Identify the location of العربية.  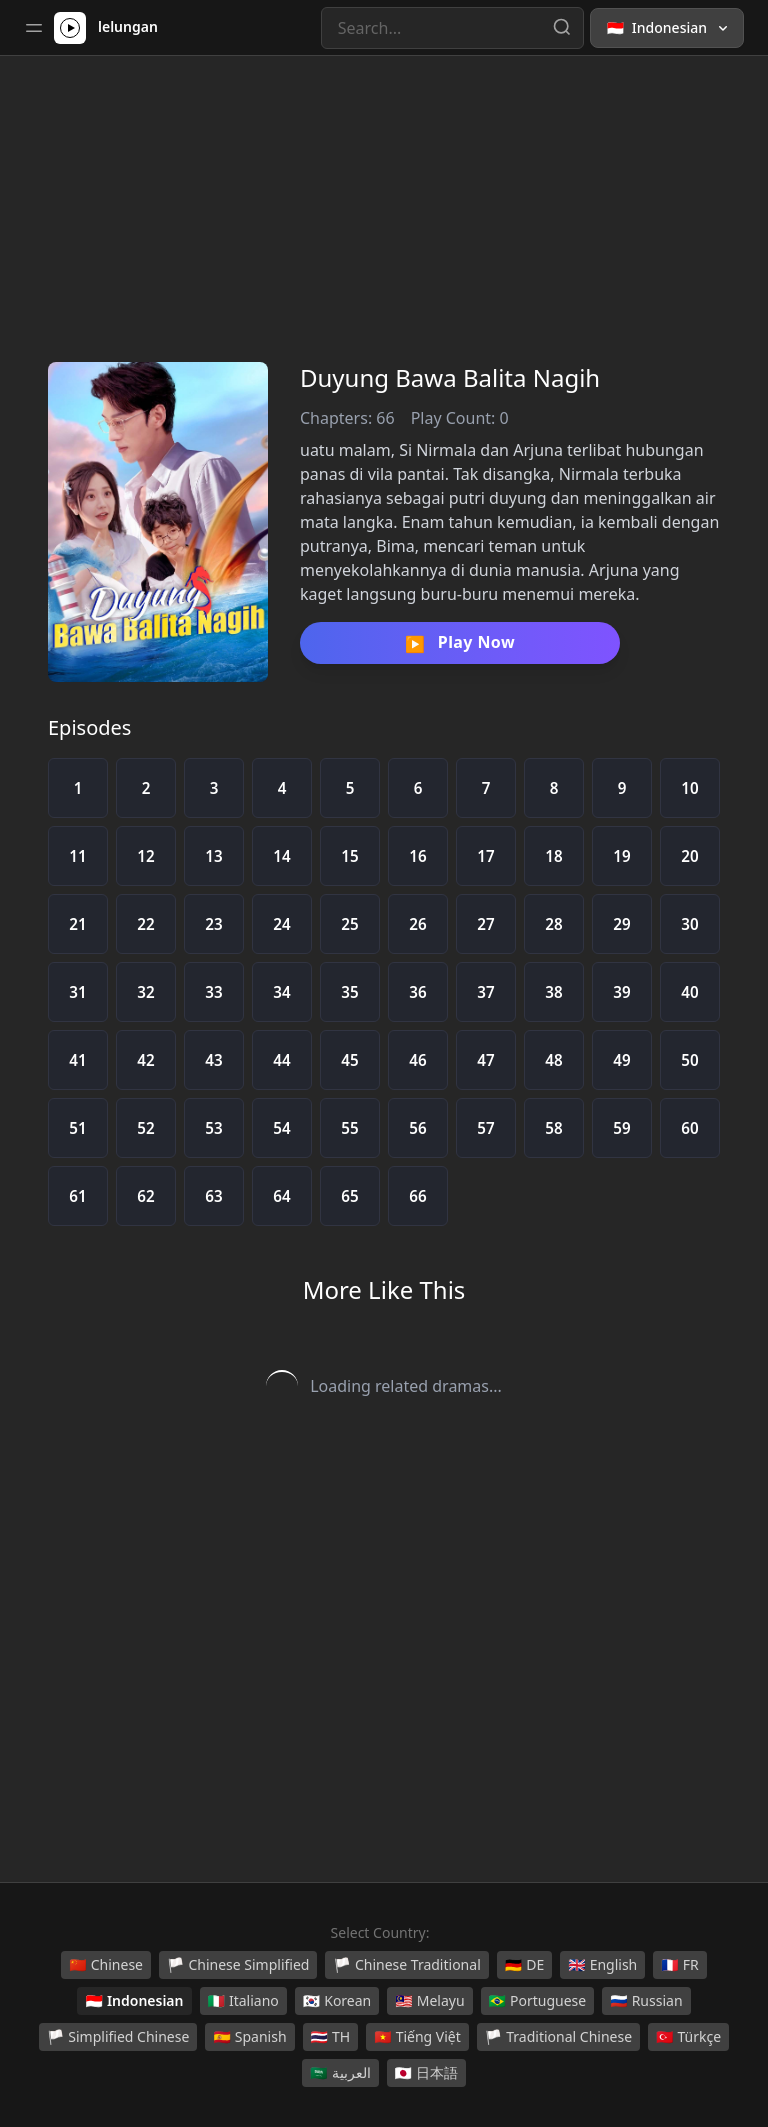
(340, 2073).